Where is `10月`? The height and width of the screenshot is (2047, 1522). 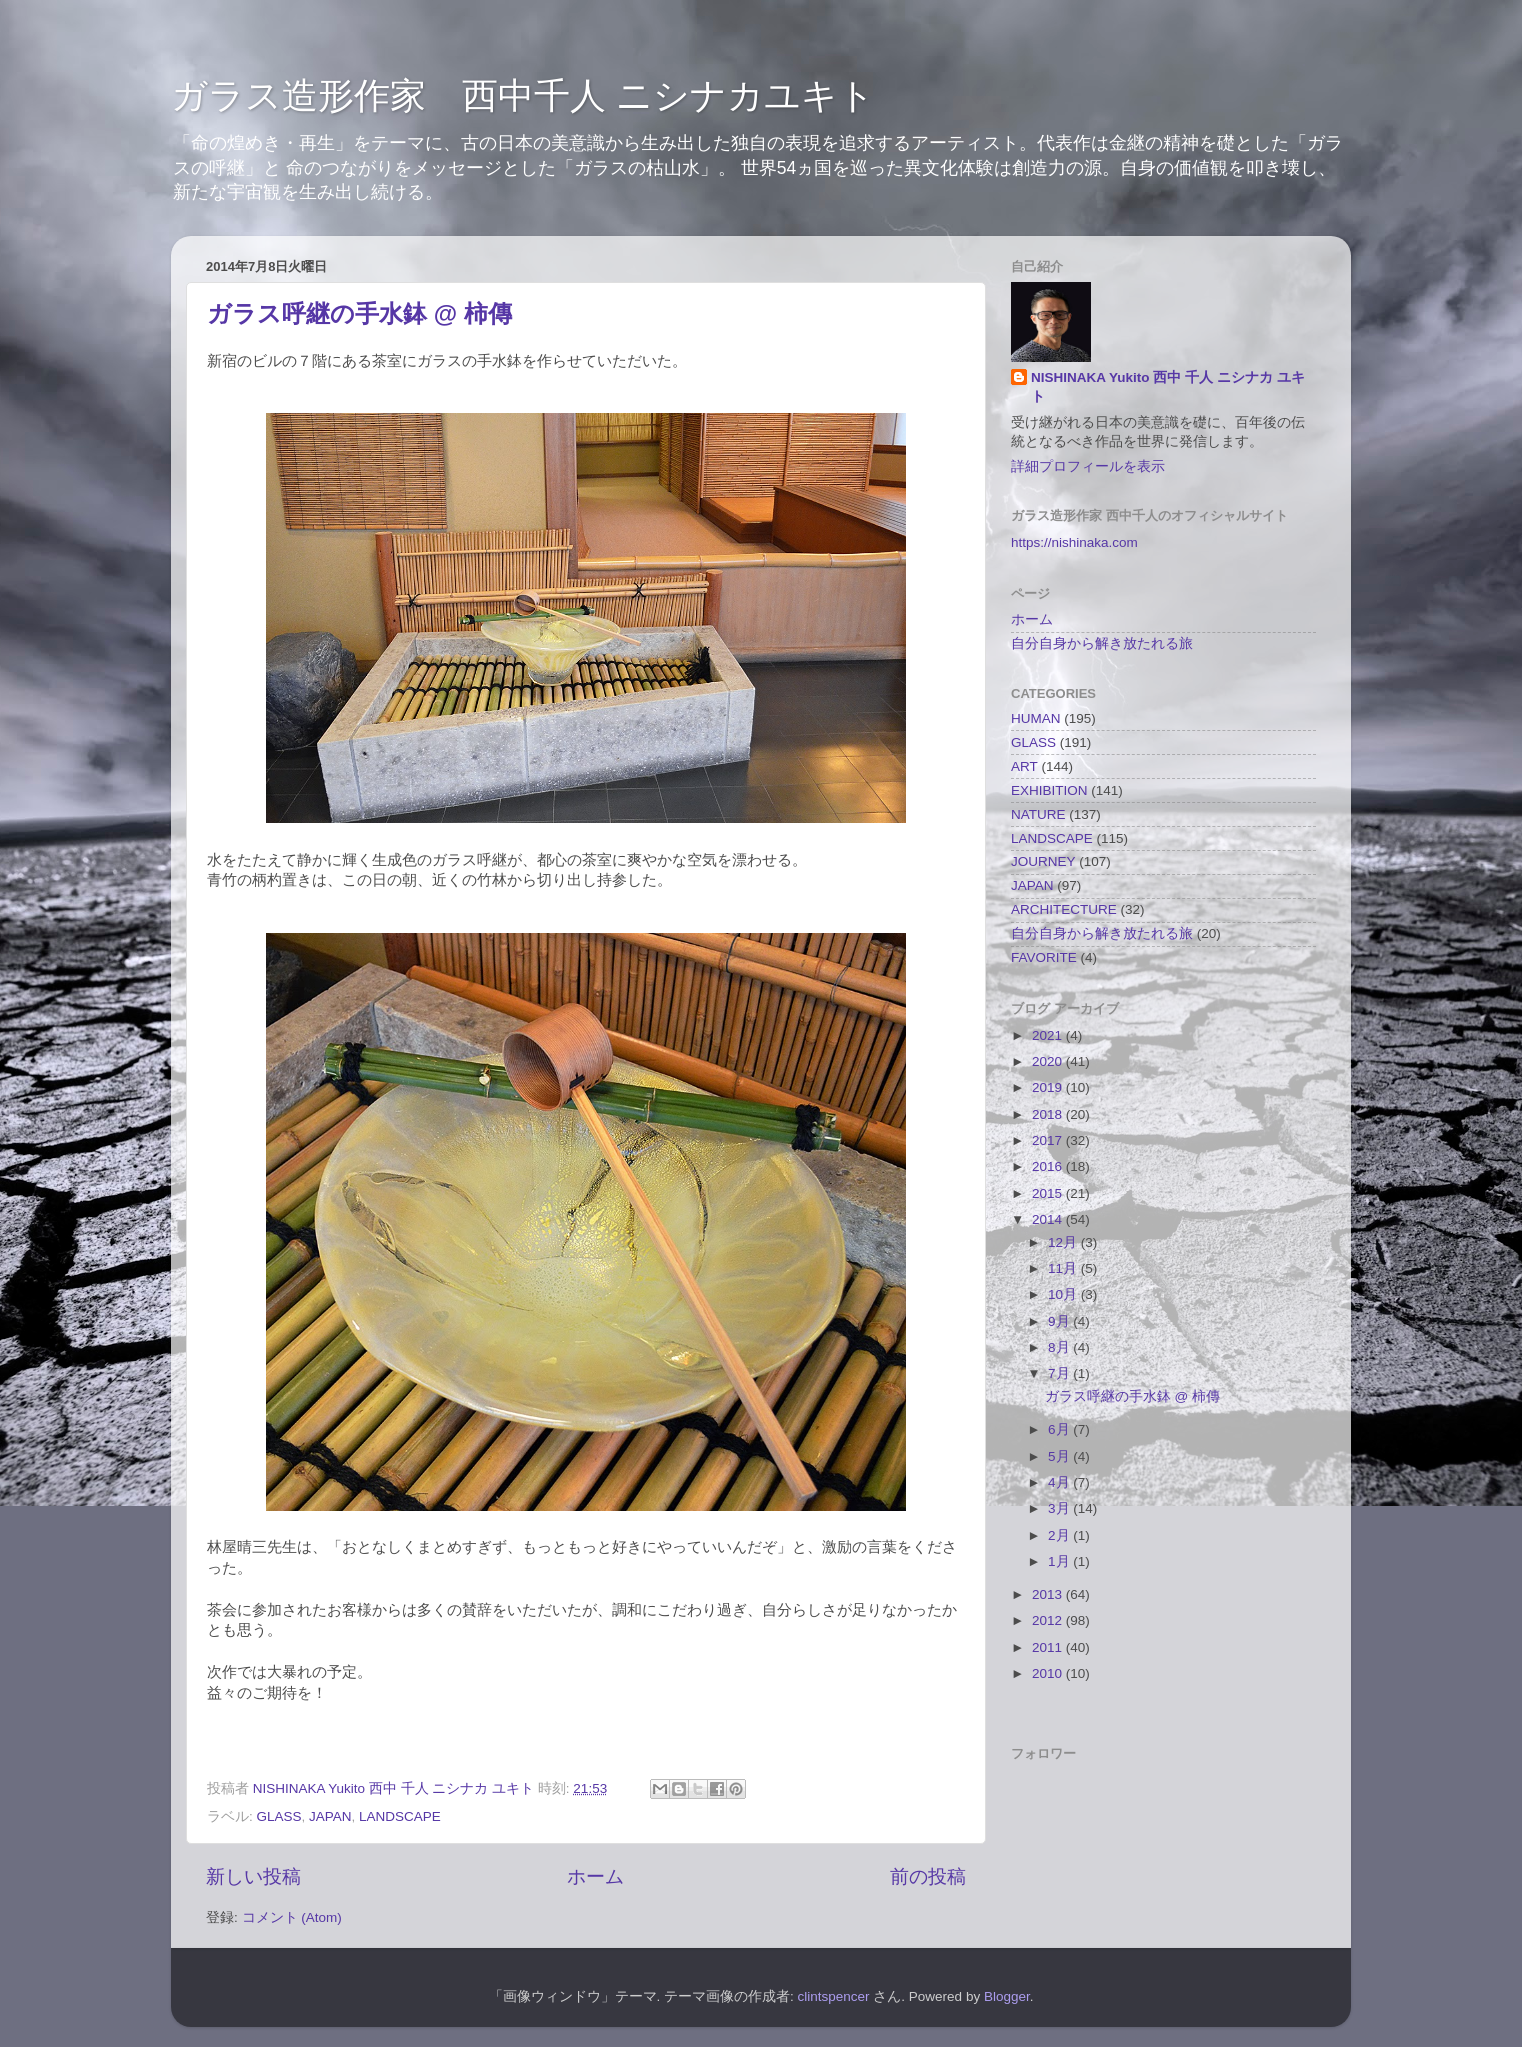 10月 is located at coordinates (1064, 1294).